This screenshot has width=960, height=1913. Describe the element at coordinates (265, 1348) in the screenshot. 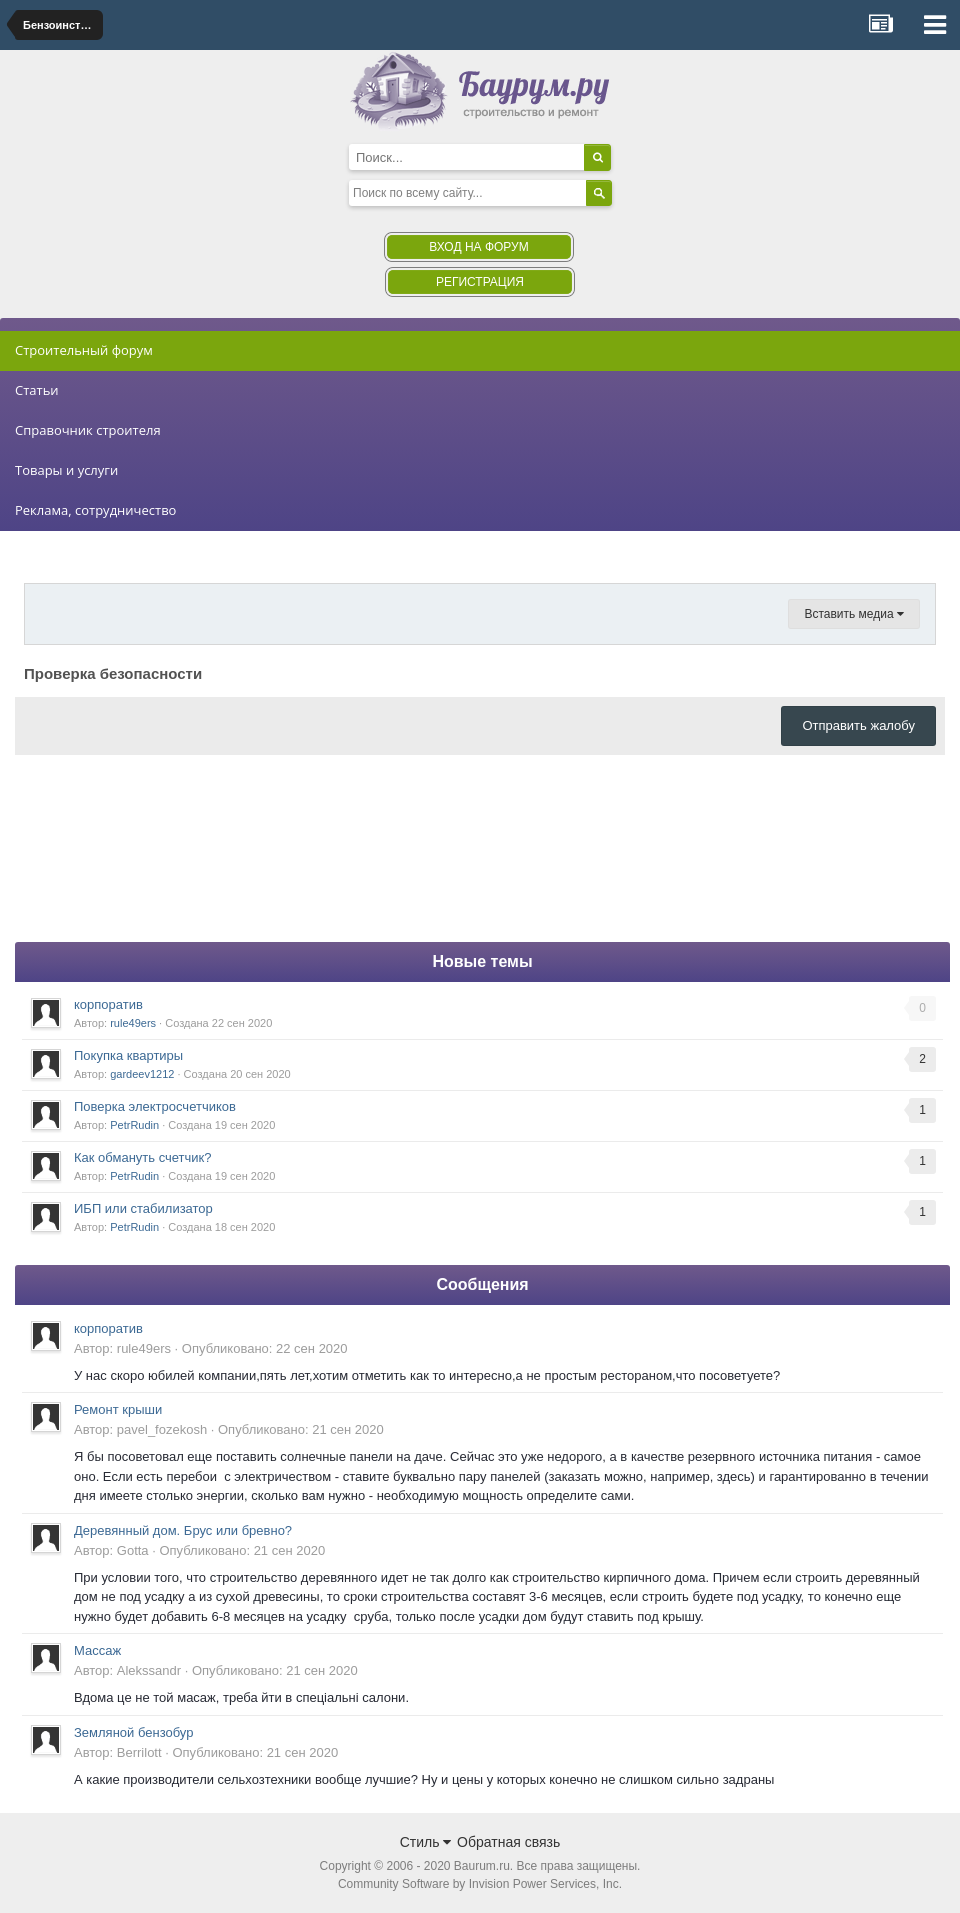

I see `Опубликовано:` at that location.